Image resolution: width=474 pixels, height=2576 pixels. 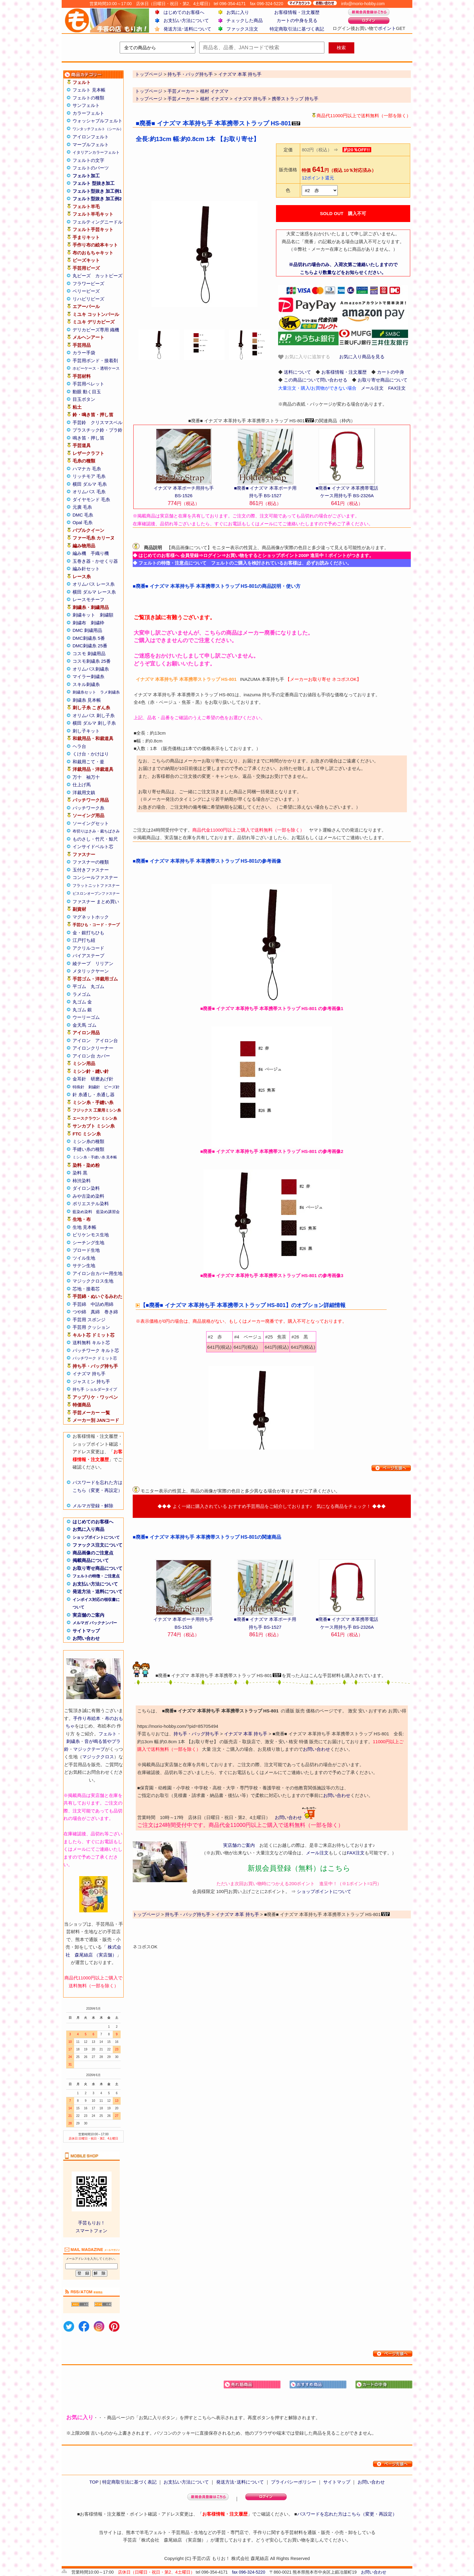 I want to click on 刺繍糸, so click(x=73, y=1741).